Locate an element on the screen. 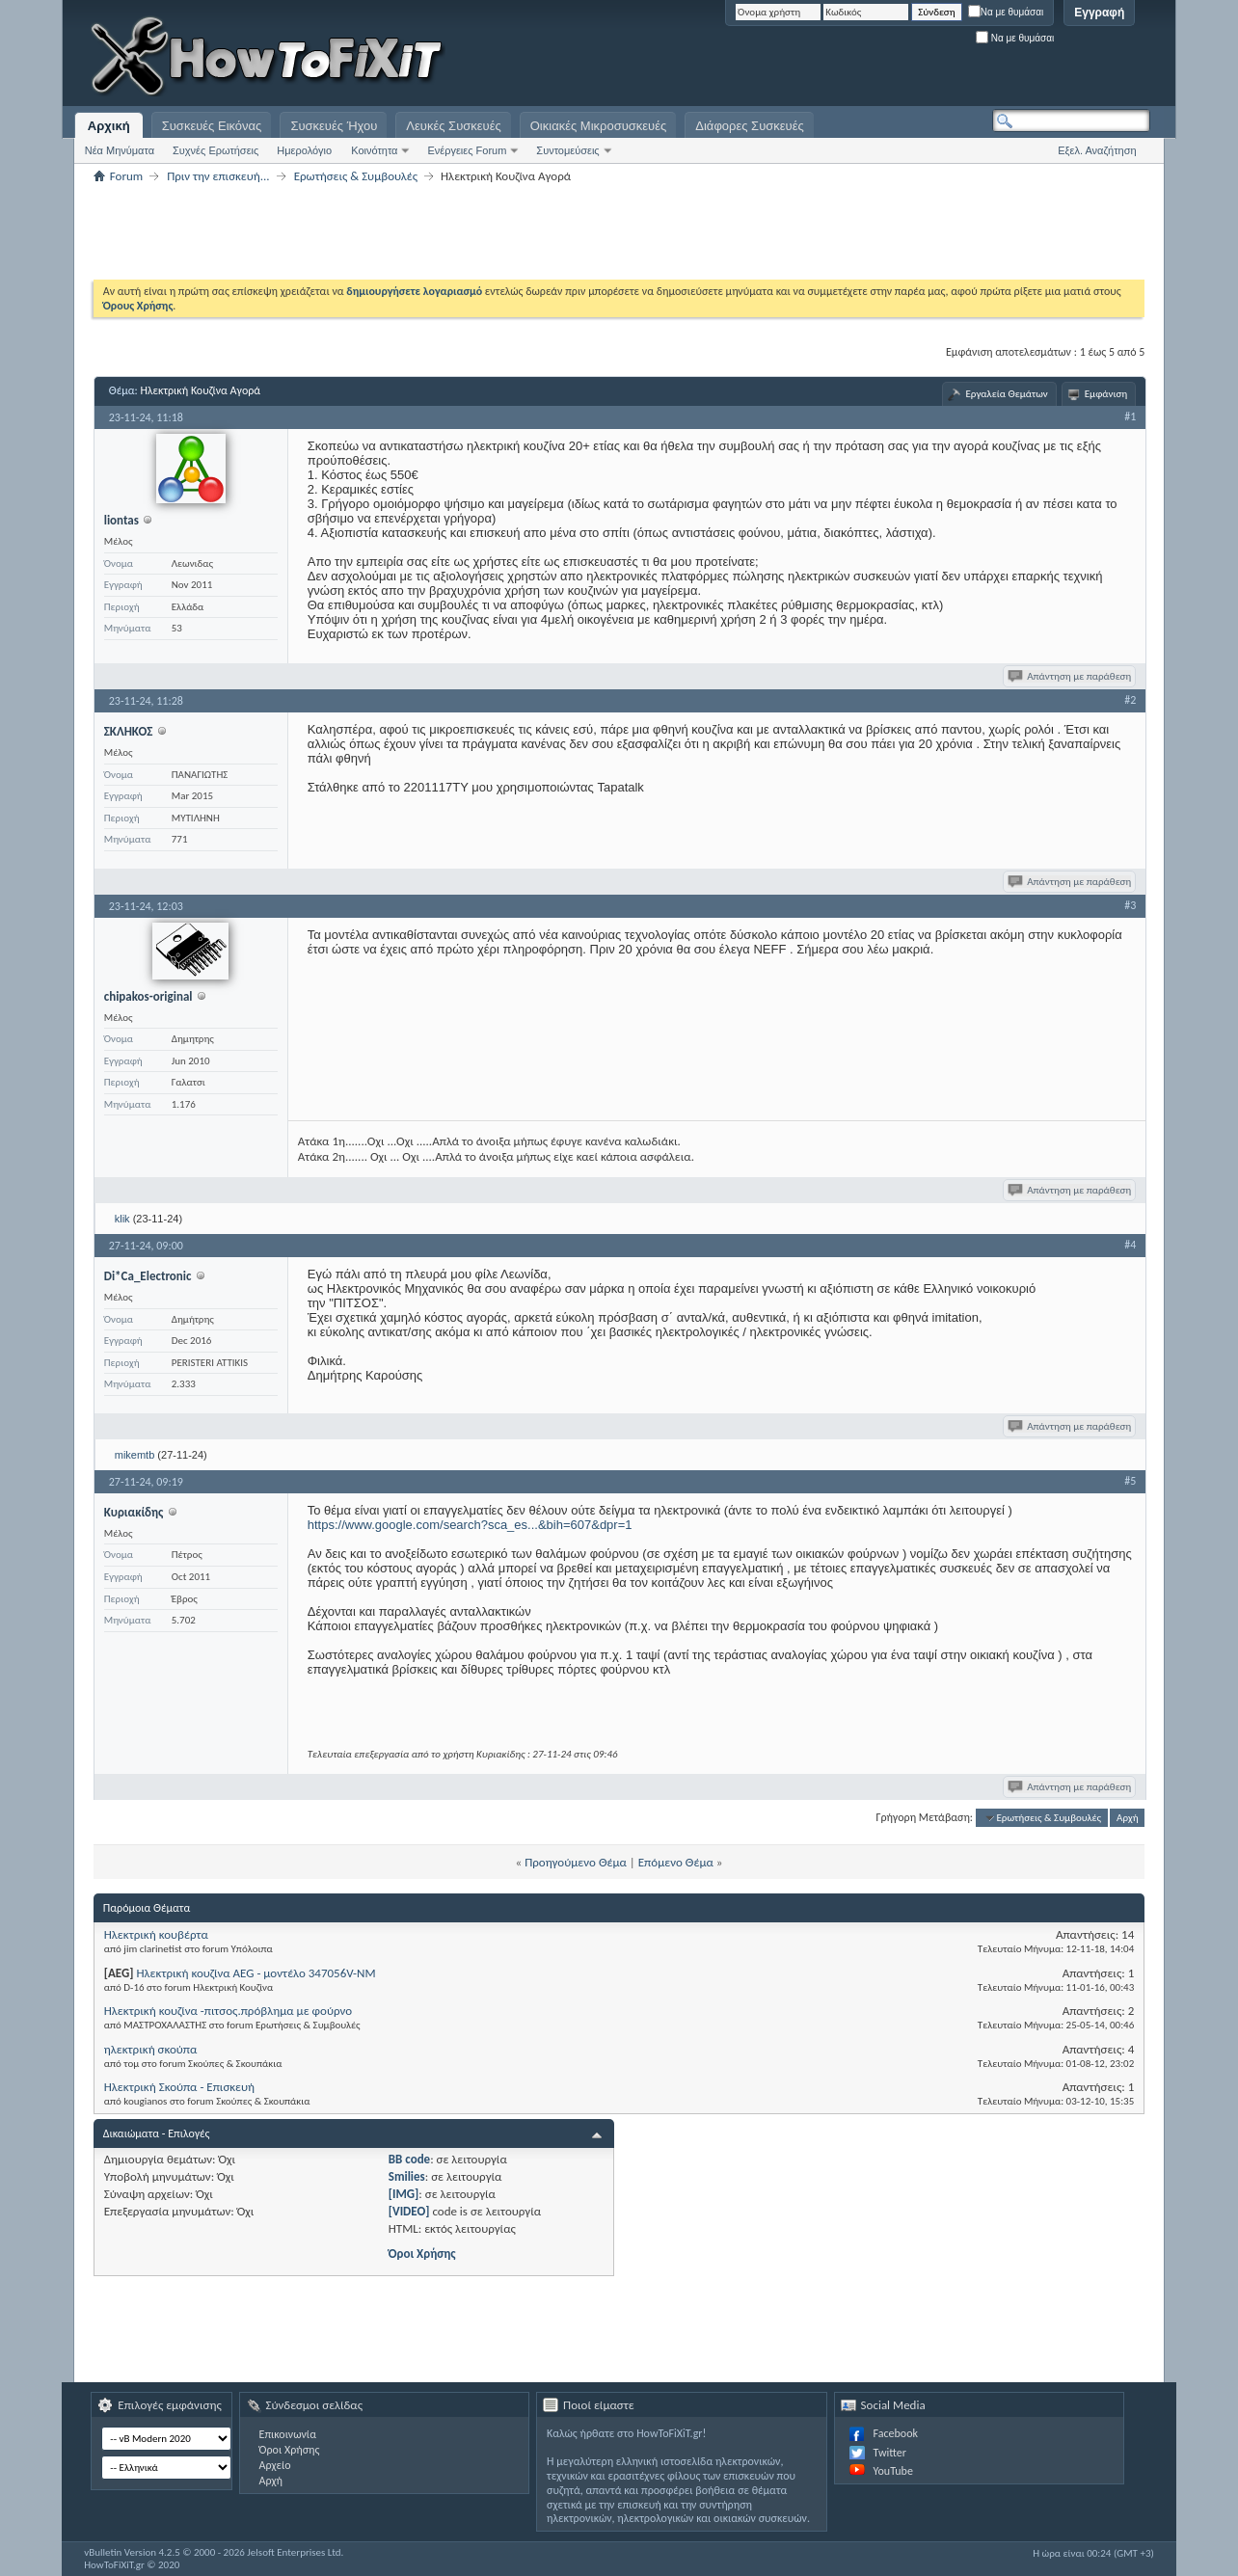  [IMG] is located at coordinates (404, 2194).